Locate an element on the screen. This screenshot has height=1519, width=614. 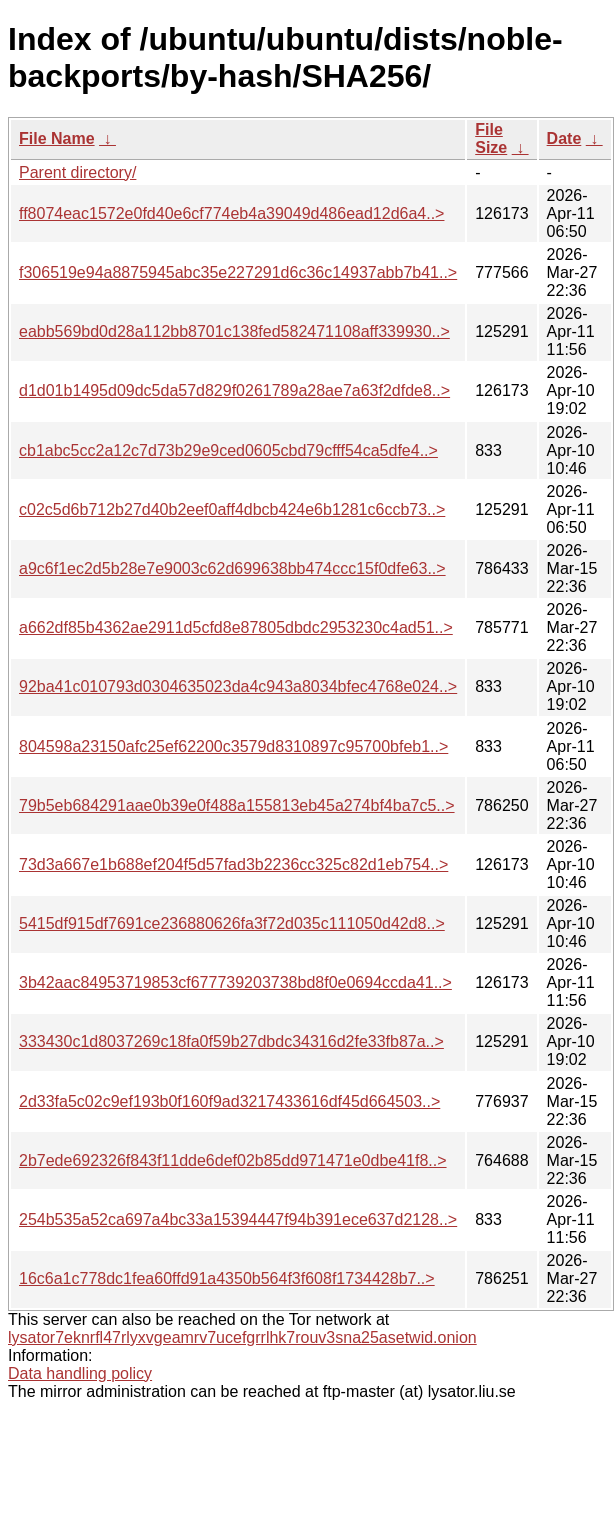
79b5eb684291aae0b39e0f488a155813eb45a274bf4ba7c5..> is located at coordinates (237, 805).